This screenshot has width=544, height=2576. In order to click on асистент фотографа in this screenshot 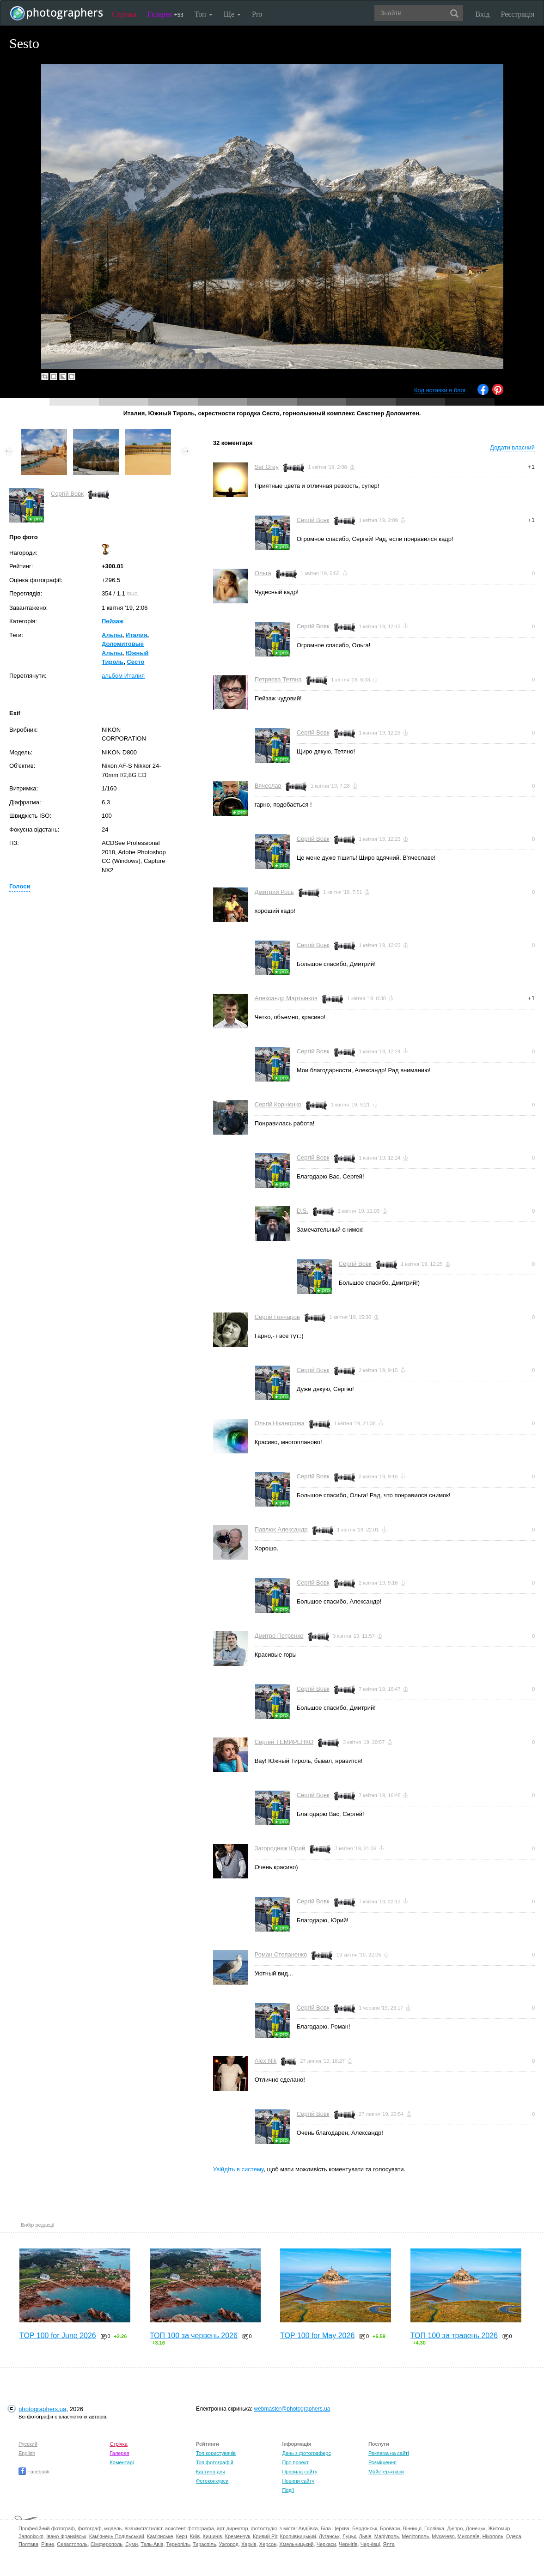, I will do `click(189, 2528)`.